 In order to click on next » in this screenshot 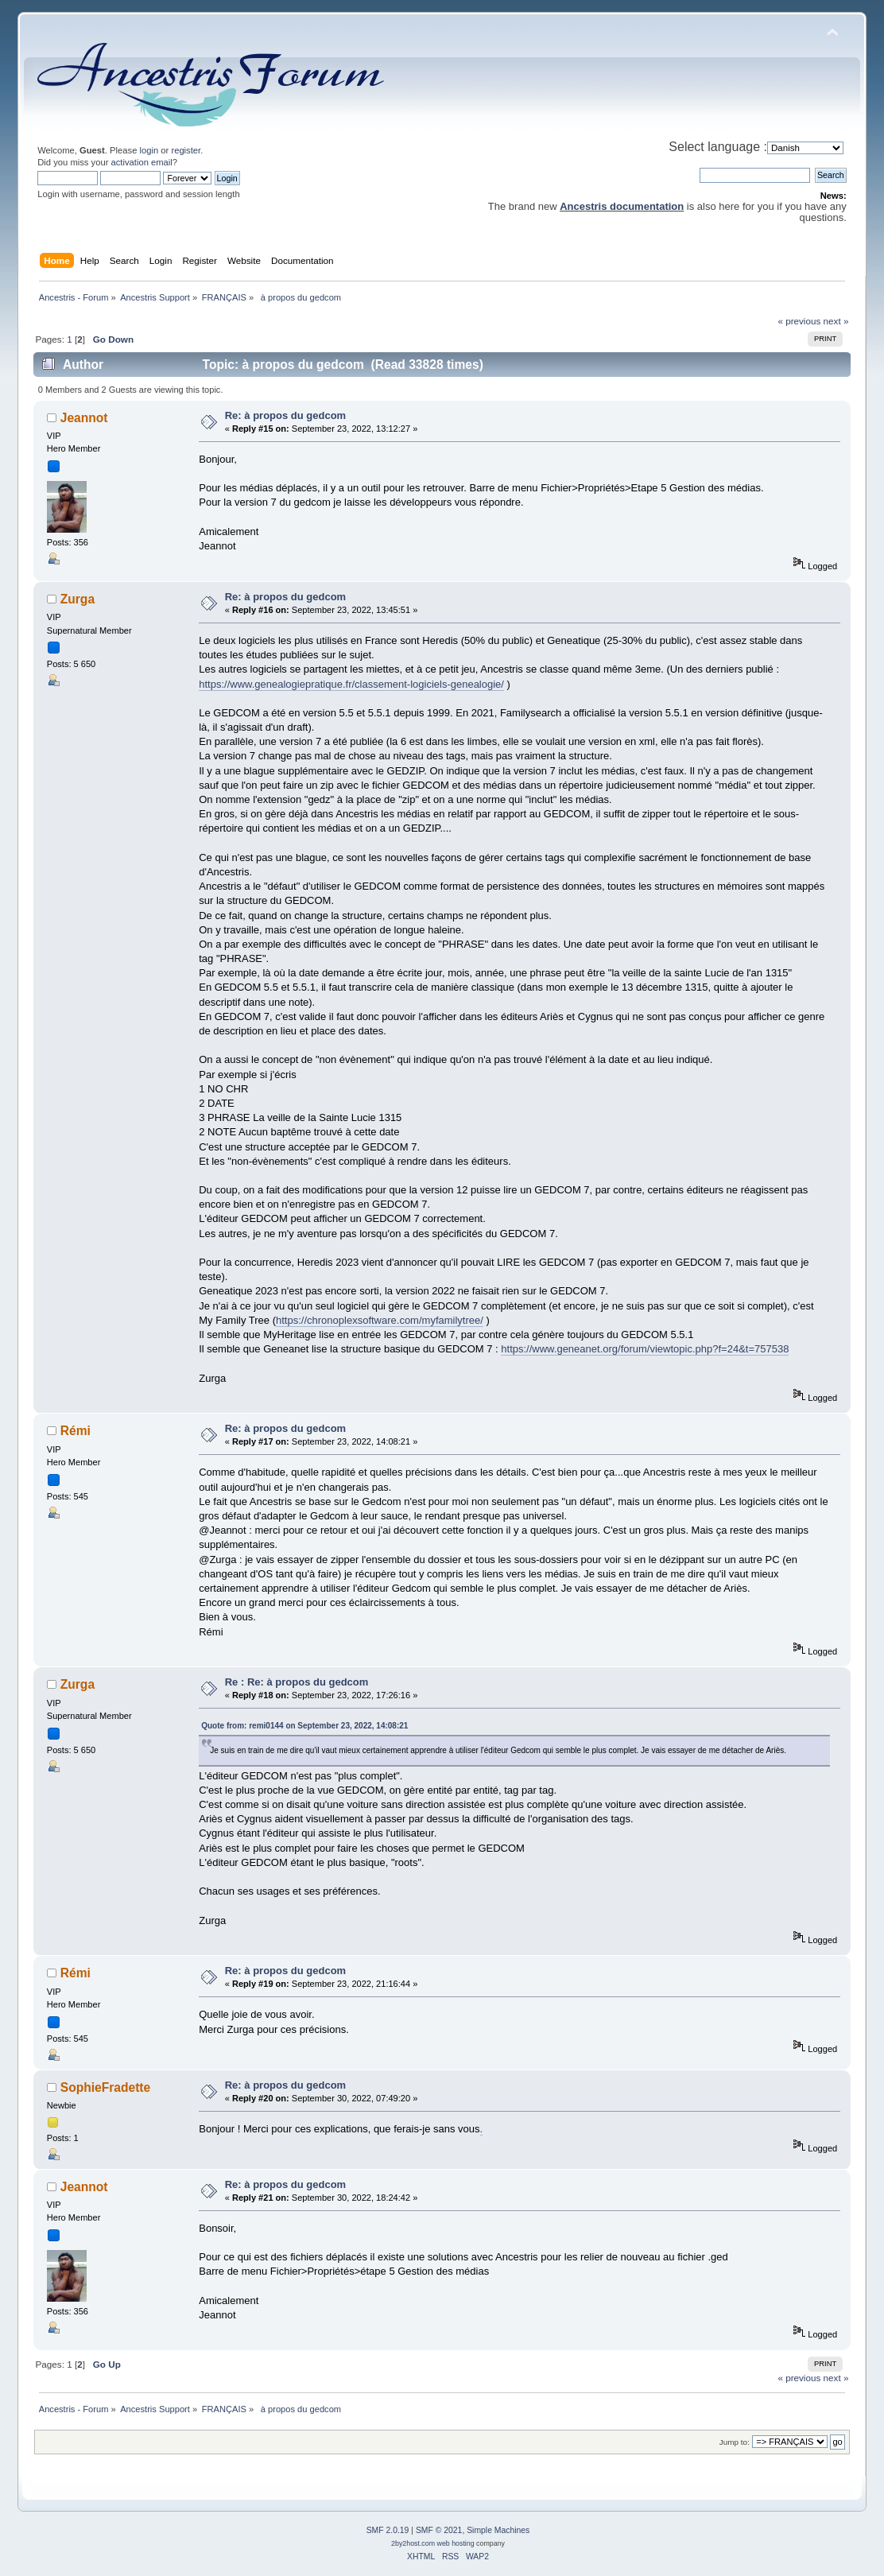, I will do `click(836, 321)`.